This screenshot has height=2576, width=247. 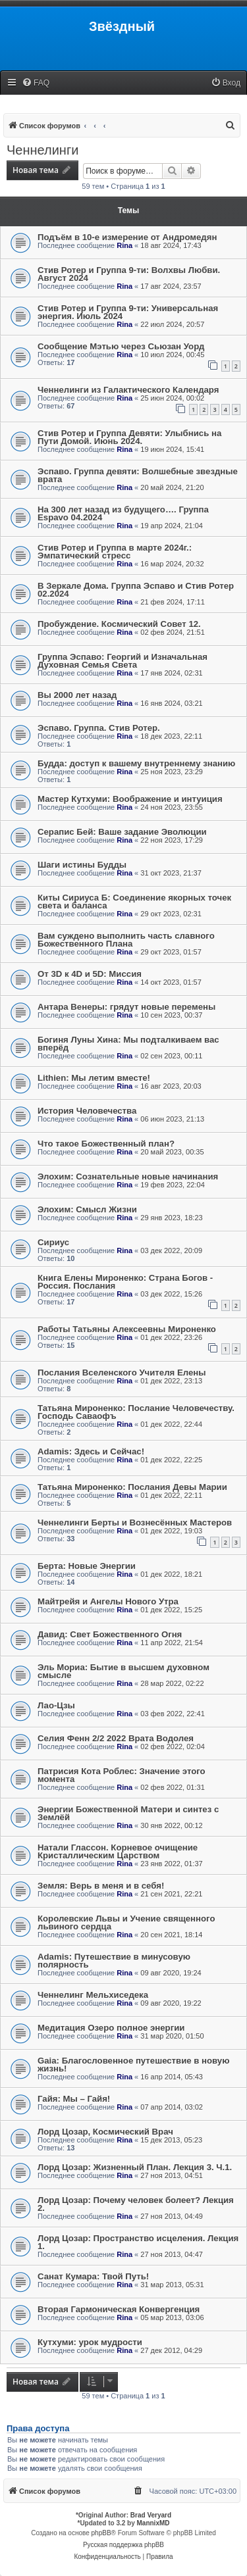 I want to click on Эль Мориа: Бытие в высшем духовном смысле, so click(x=123, y=1671).